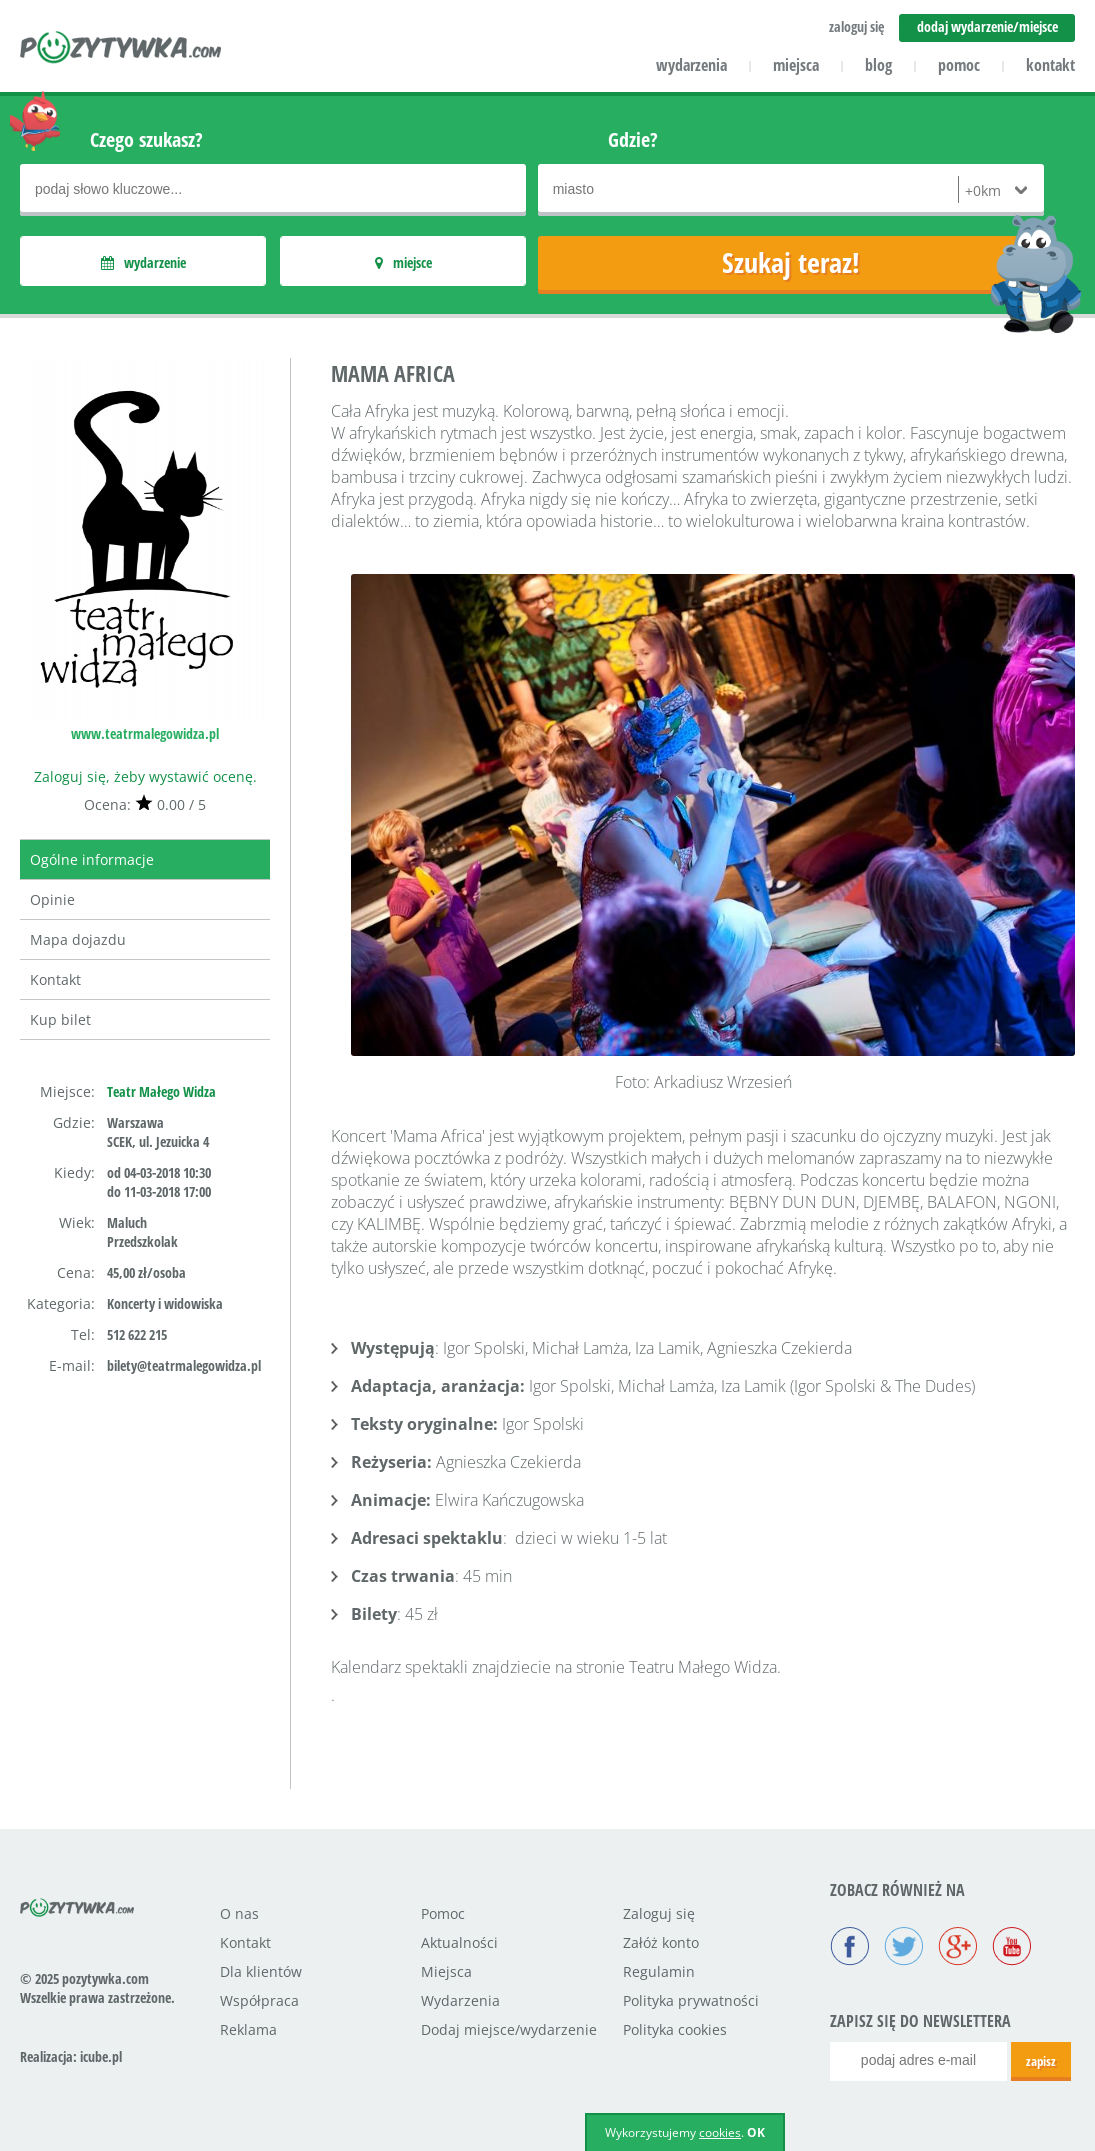 This screenshot has width=1095, height=2151. Describe the element at coordinates (259, 2000) in the screenshot. I see `Współpraca` at that location.